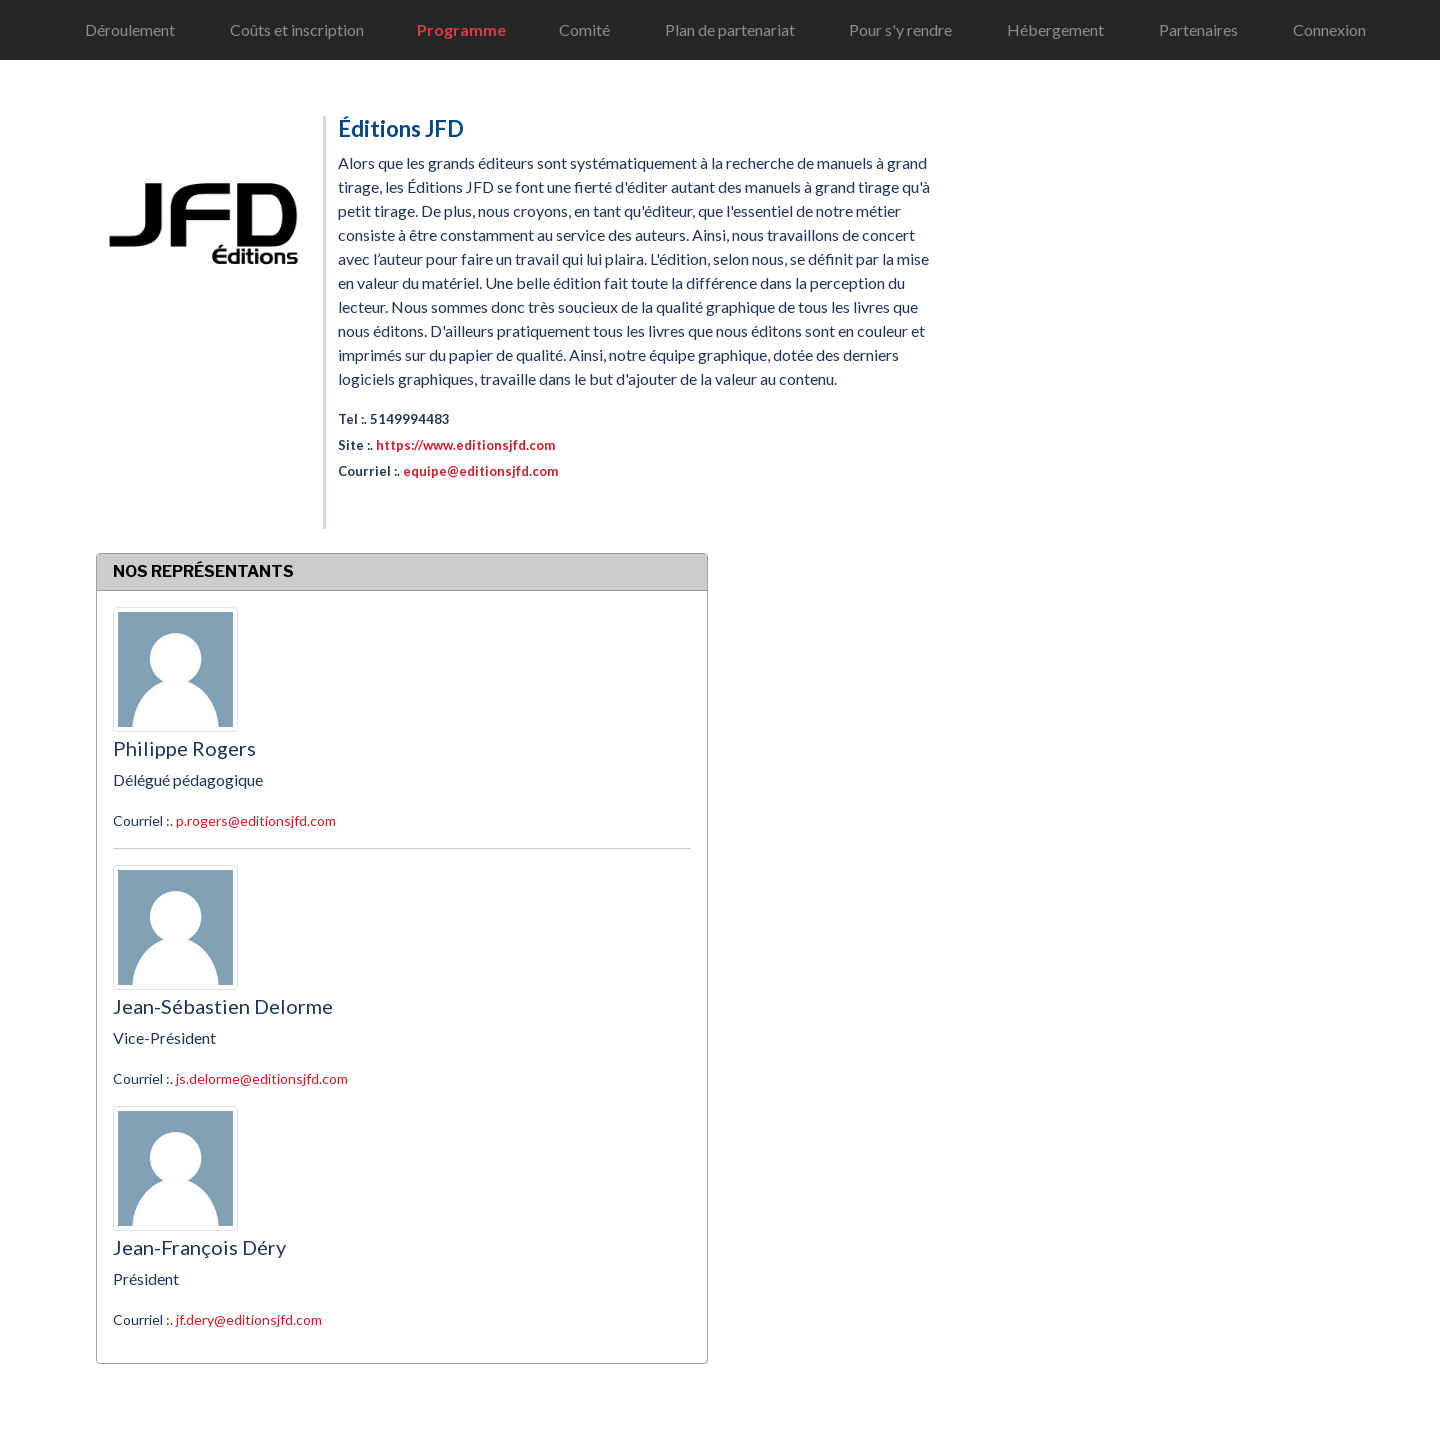 This screenshot has height=1444, width=1440. I want to click on p.rogers@editionsjfd.com, so click(256, 820).